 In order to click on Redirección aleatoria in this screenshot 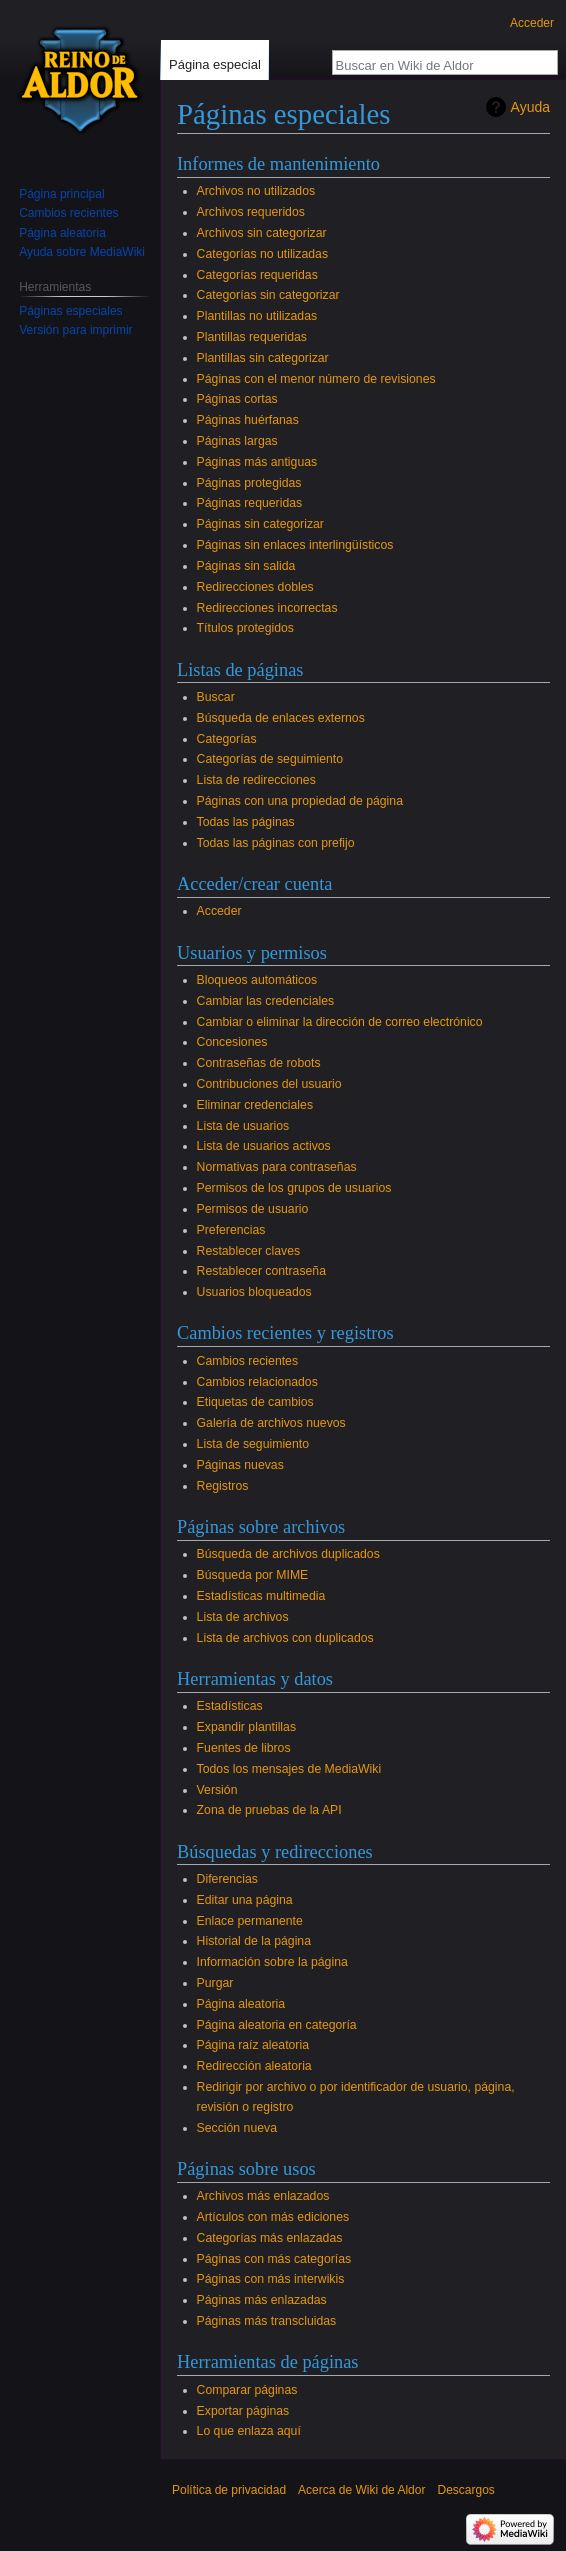, I will do `click(254, 2066)`.